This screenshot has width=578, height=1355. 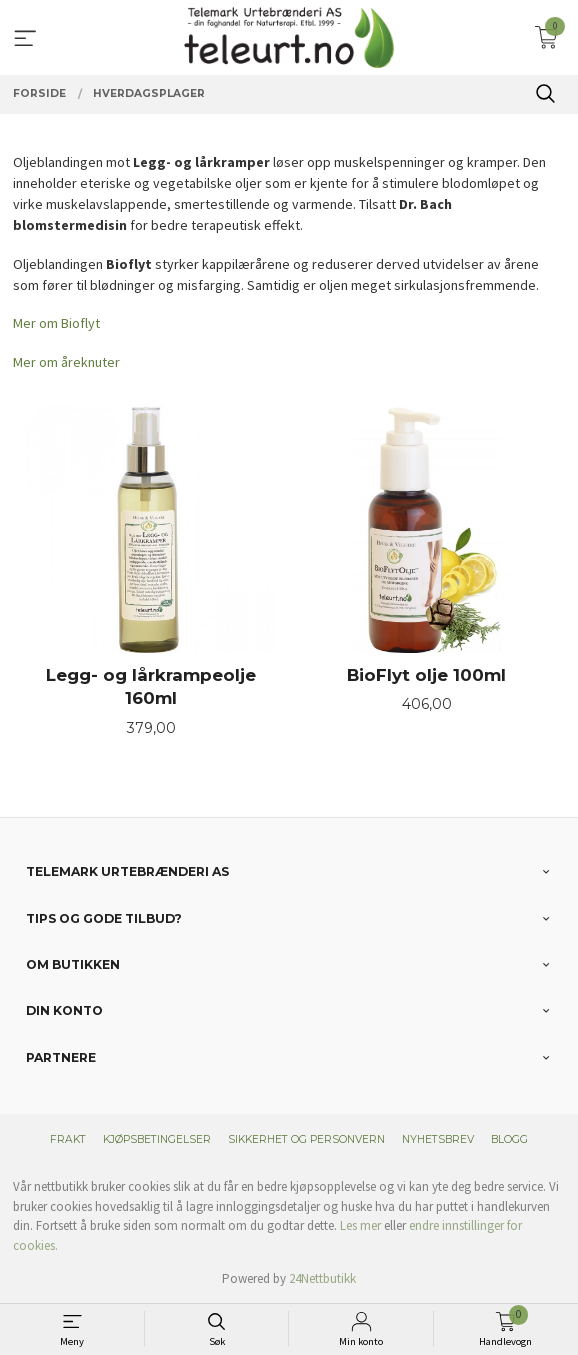 I want to click on Frakt, so click(x=68, y=1139).